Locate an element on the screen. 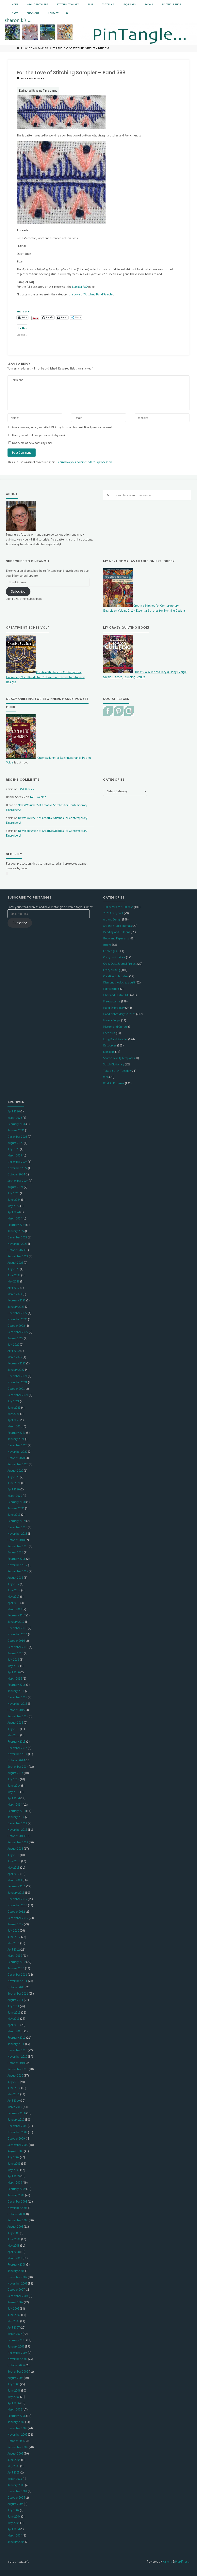 This screenshot has width=197, height=2576. March 2021 is located at coordinates (15, 1426).